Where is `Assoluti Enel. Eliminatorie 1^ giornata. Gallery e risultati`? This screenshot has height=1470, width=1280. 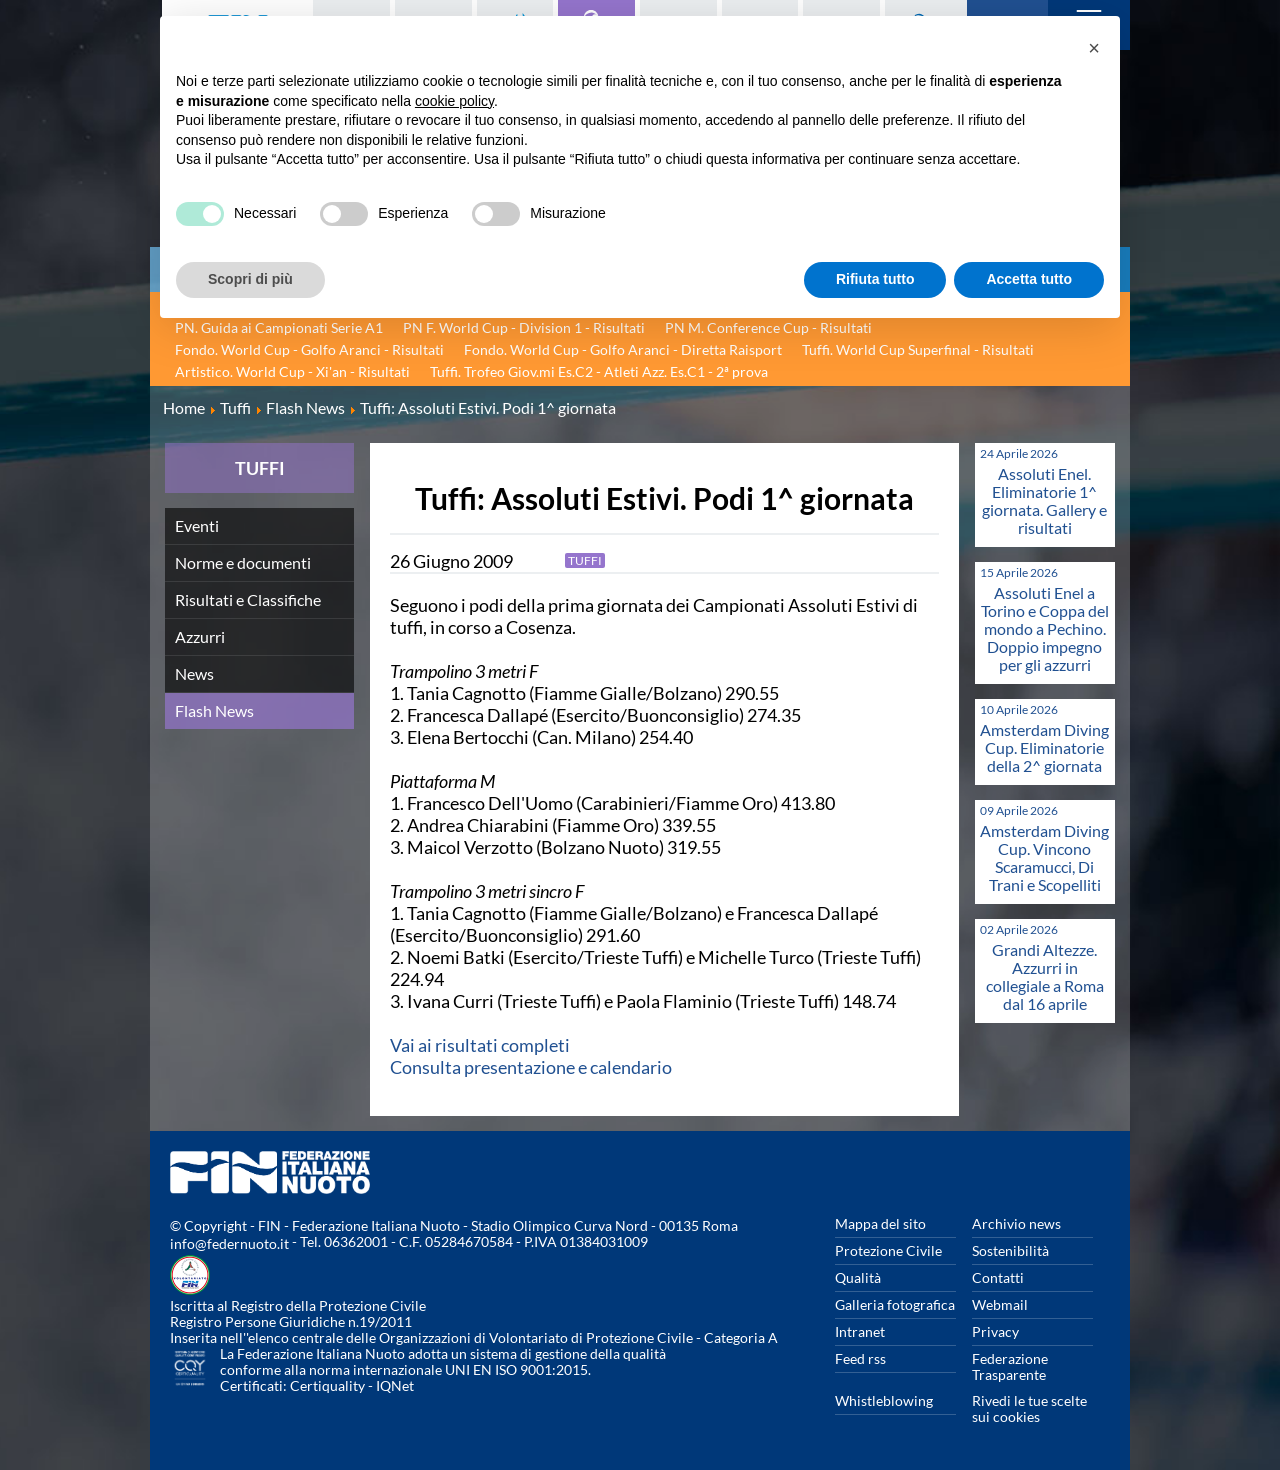 Assoluti Enel. Eliminatorie 1^ giornata. Gallery e risultati is located at coordinates (1044, 500).